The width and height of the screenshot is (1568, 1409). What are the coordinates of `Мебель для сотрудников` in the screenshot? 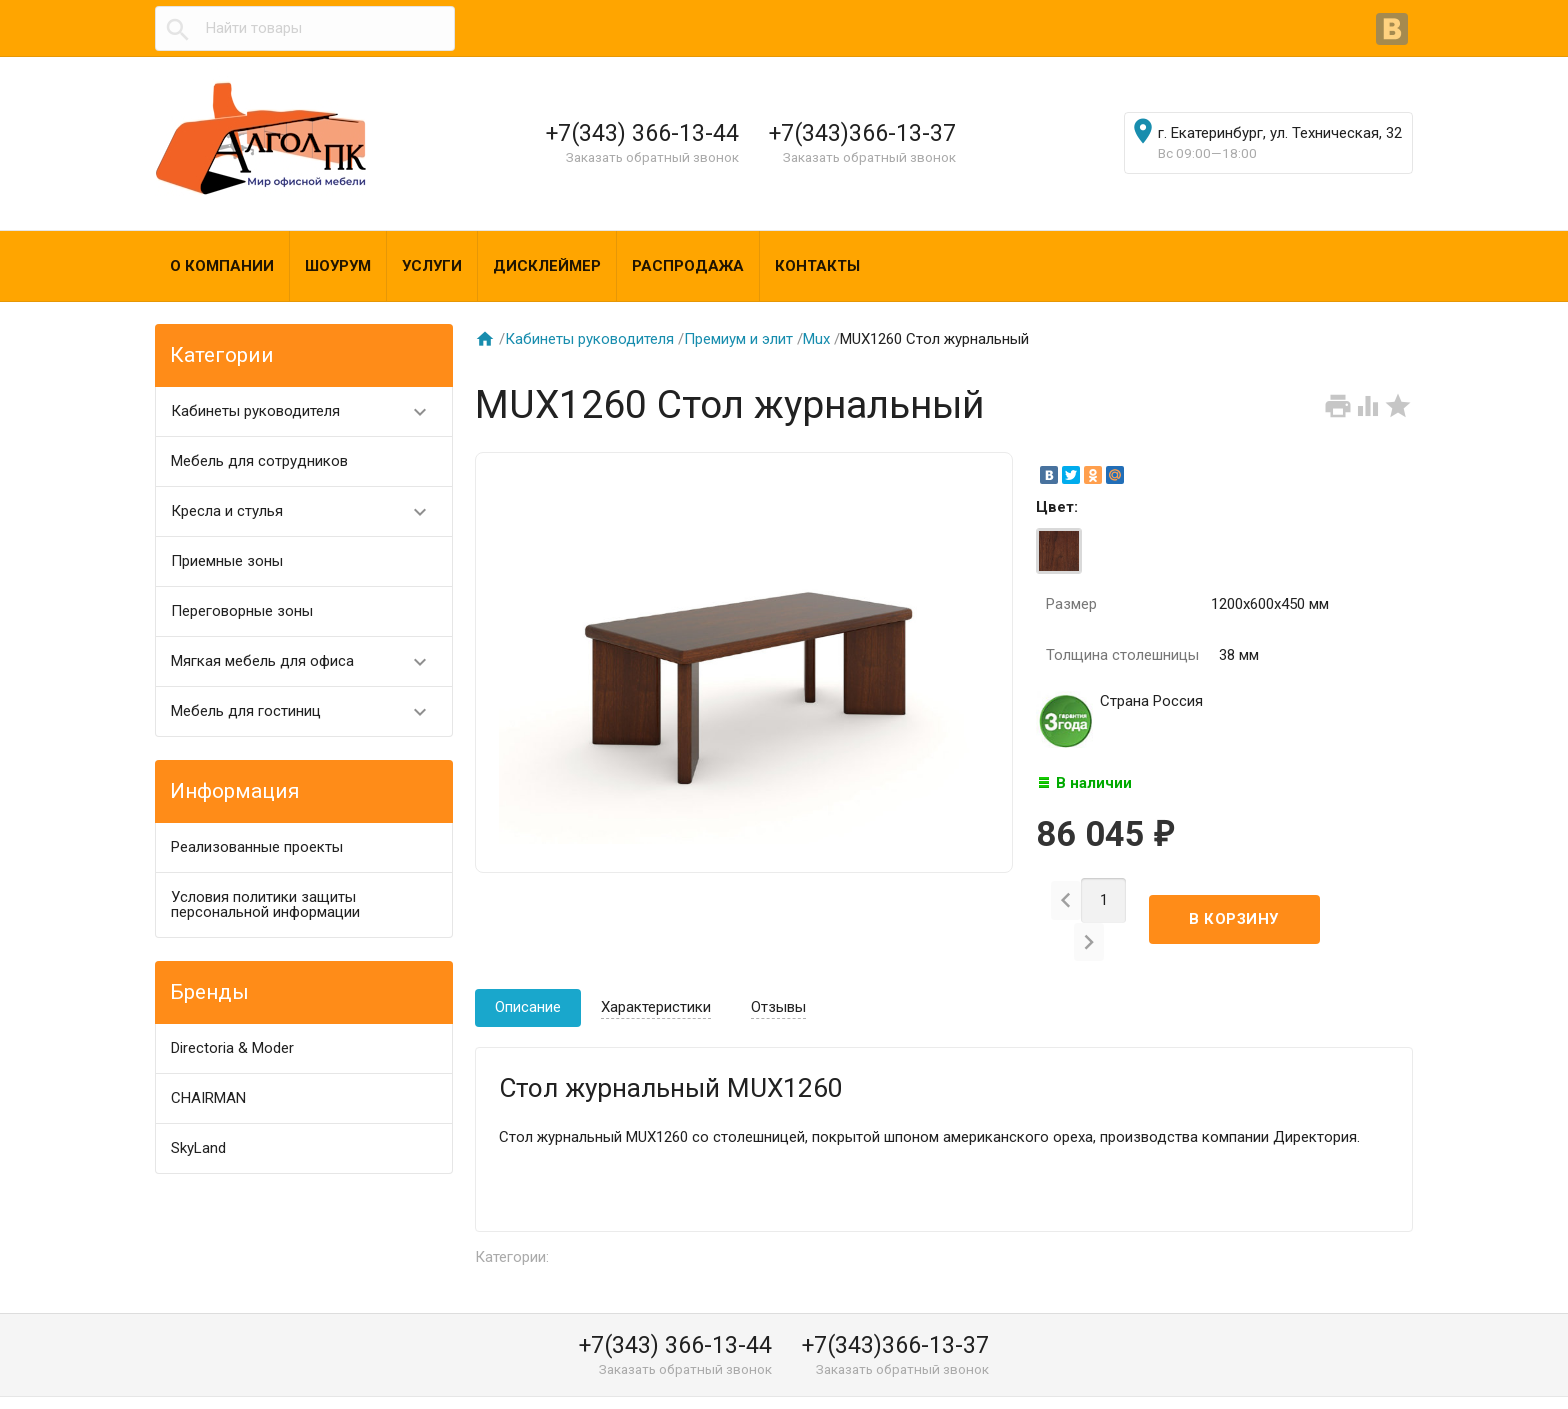 It's located at (259, 461).